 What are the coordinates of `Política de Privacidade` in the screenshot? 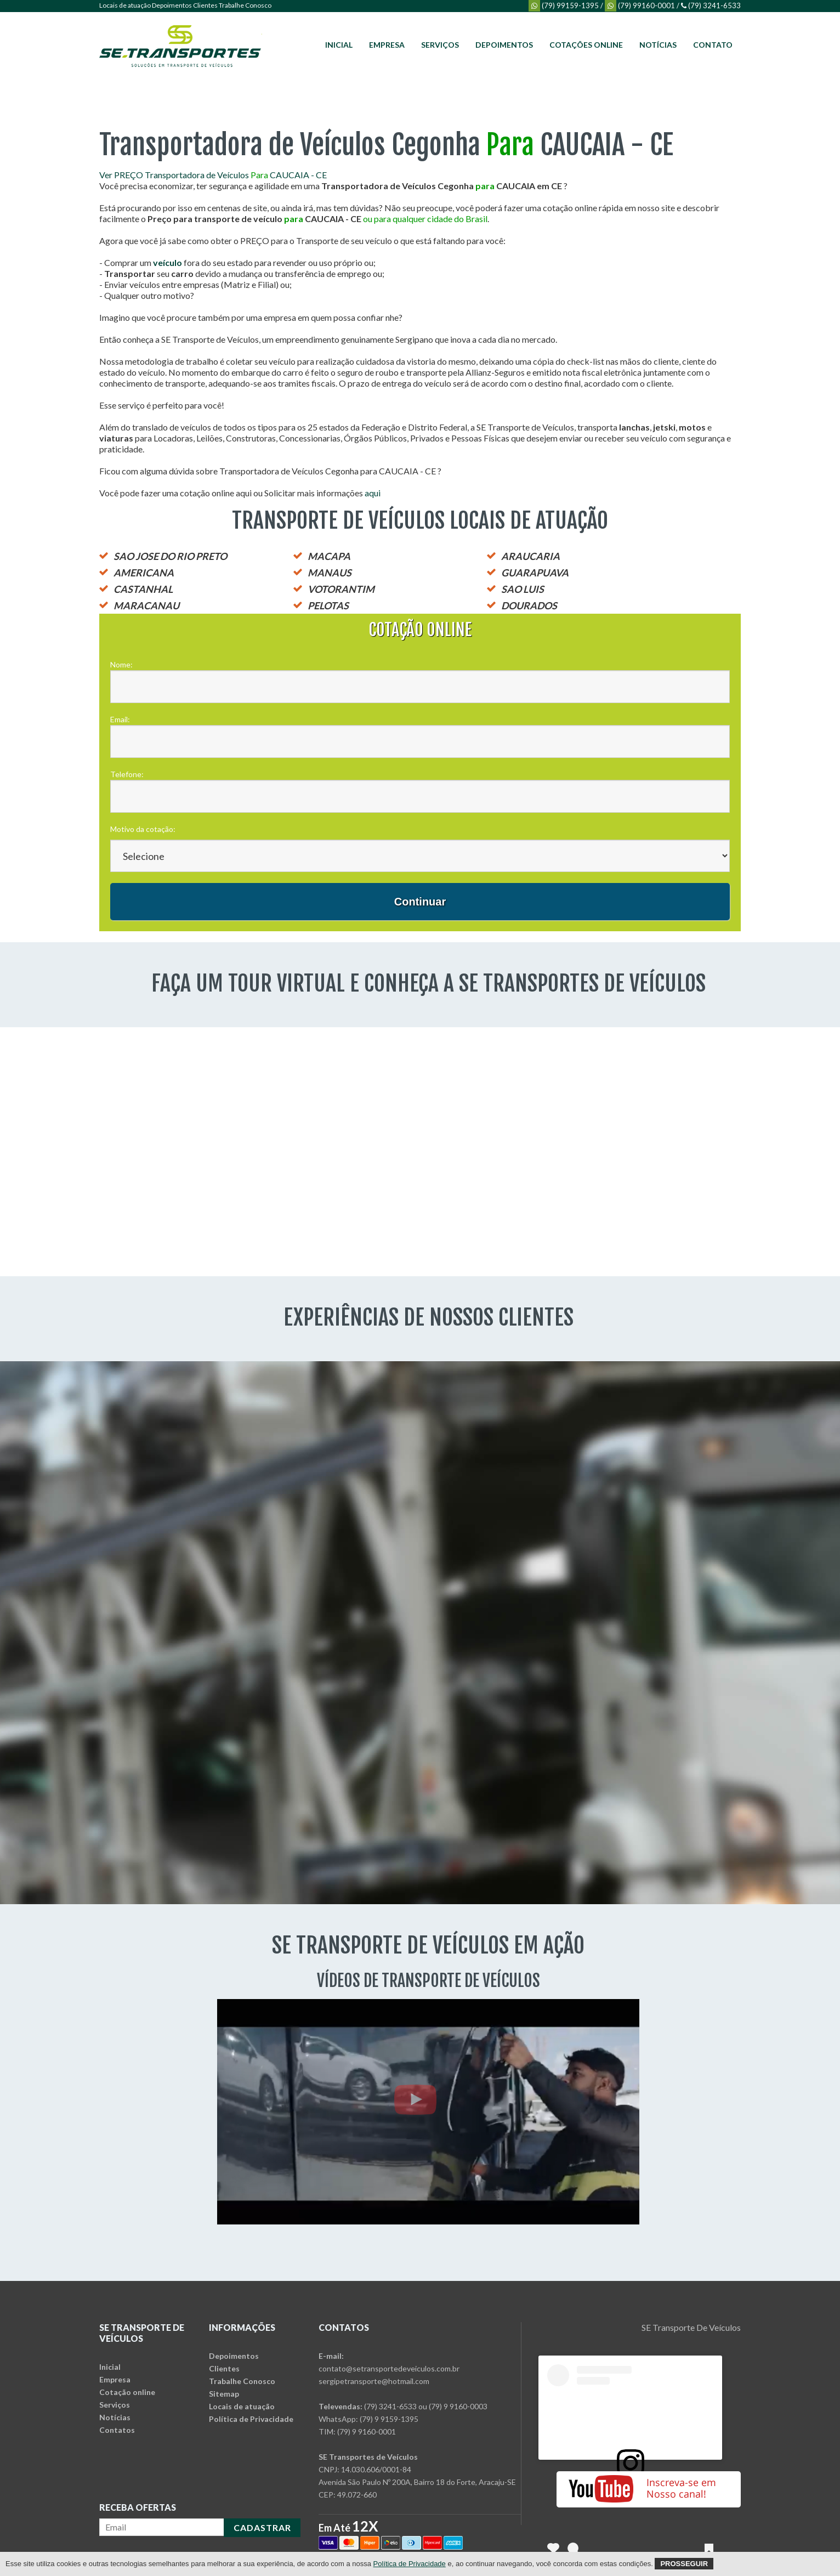 It's located at (251, 2419).